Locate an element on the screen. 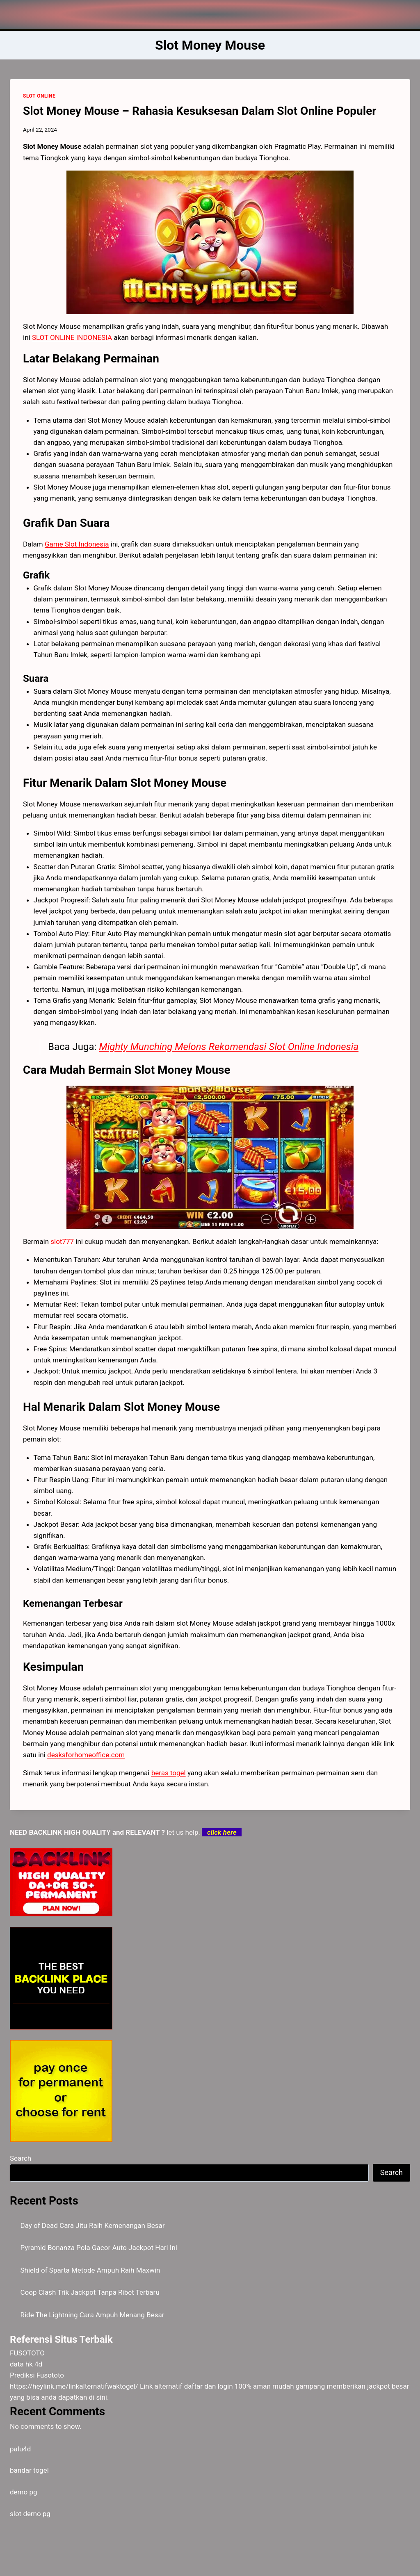 Image resolution: width=420 pixels, height=2576 pixels. slot demo pg is located at coordinates (30, 2514).